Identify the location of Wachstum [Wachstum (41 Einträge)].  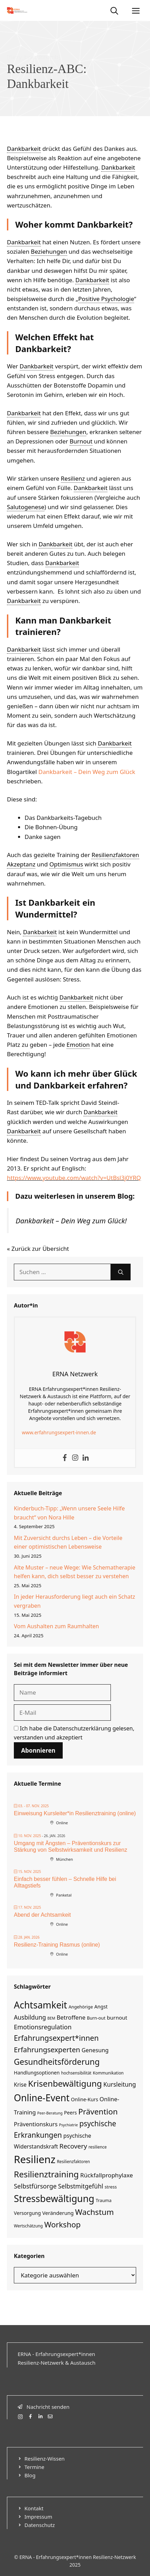
(94, 2212).